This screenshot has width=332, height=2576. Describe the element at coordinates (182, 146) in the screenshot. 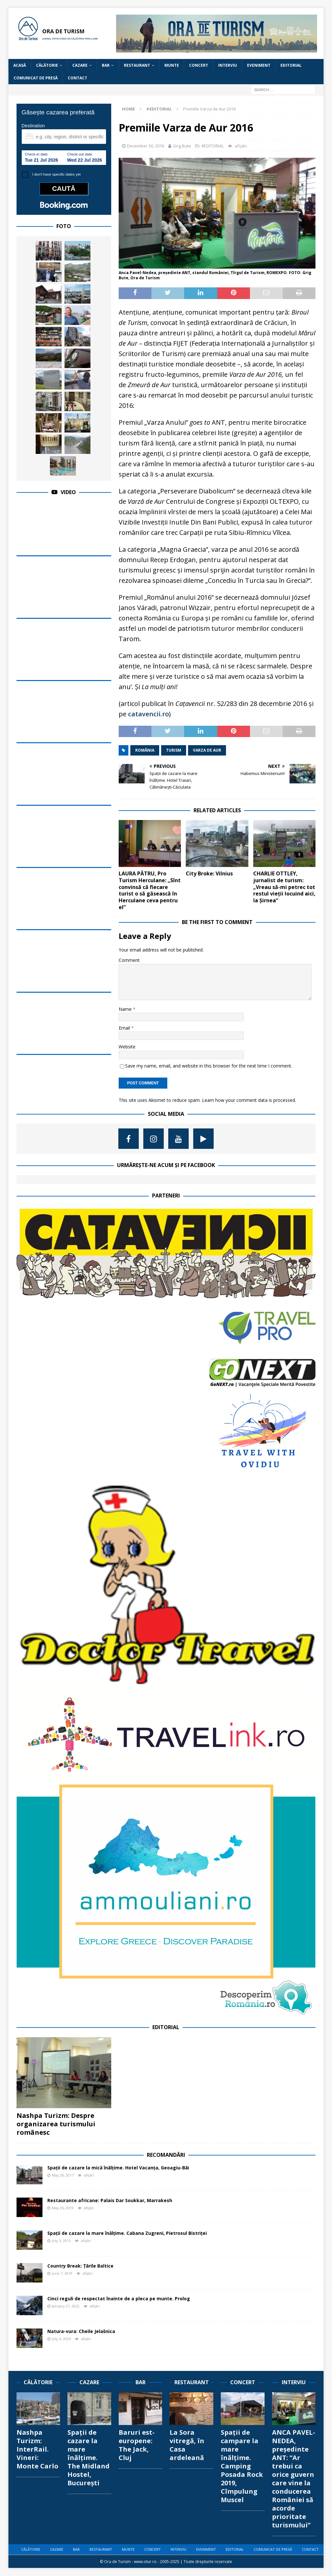

I see `Grig Bute` at that location.